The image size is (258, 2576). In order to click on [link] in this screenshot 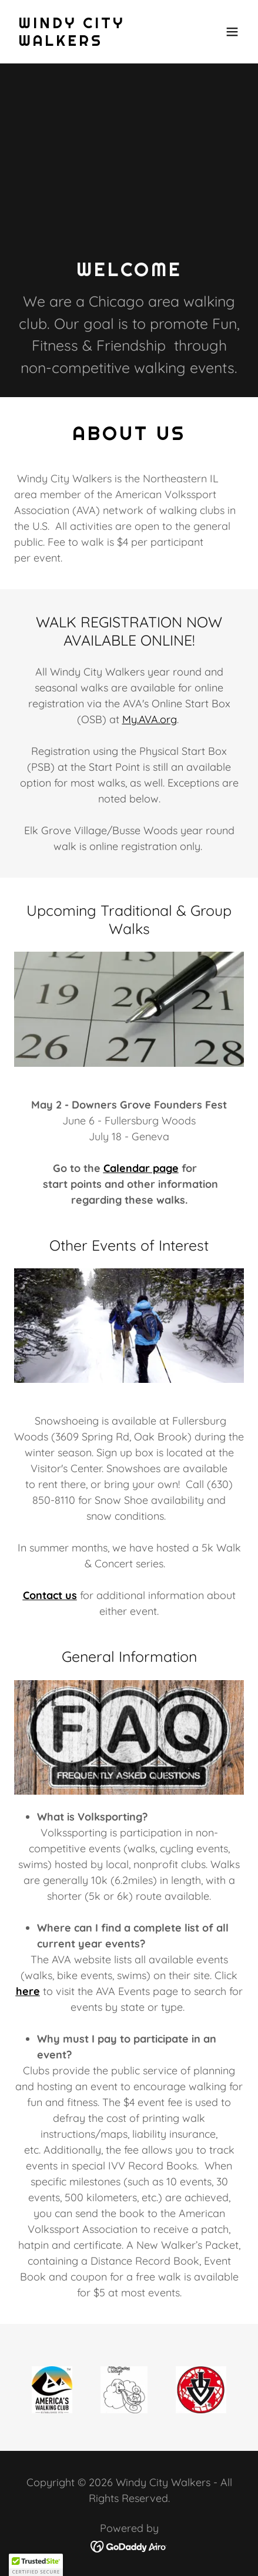, I will do `click(94, 42)`.